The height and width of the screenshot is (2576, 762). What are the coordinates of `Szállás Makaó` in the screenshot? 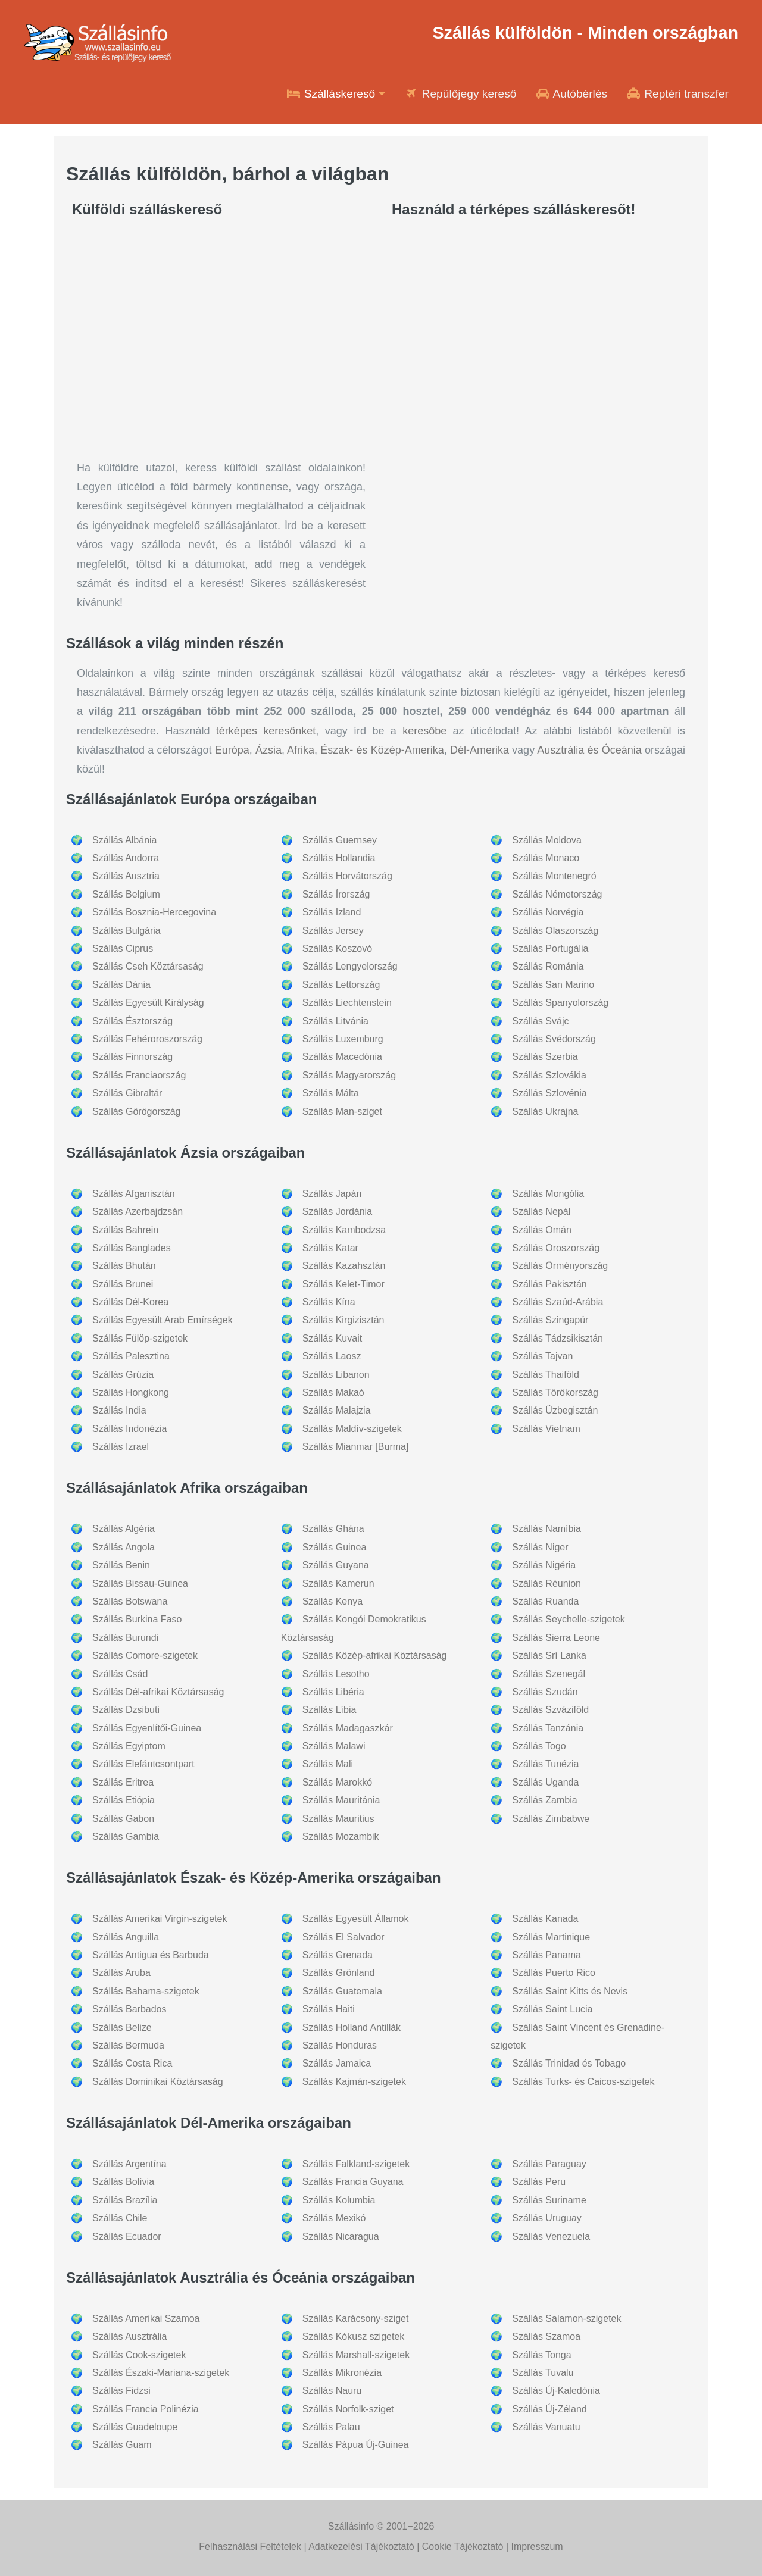 It's located at (333, 1392).